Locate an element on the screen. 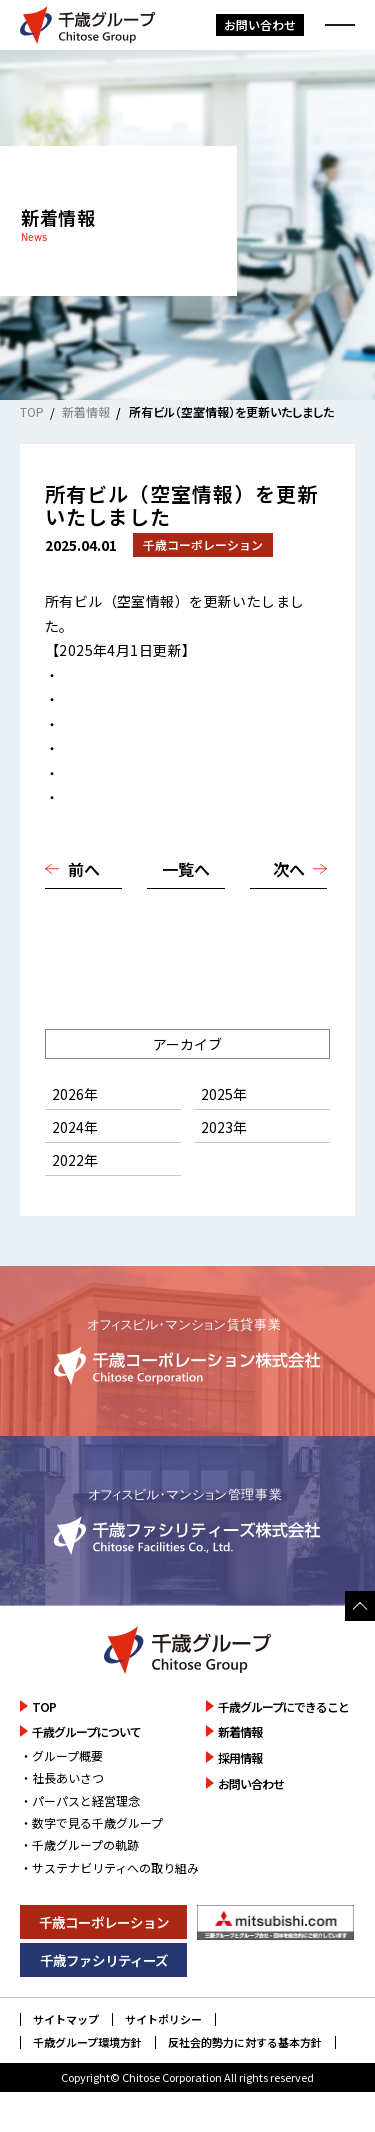  採用情報 is located at coordinates (240, 1757).